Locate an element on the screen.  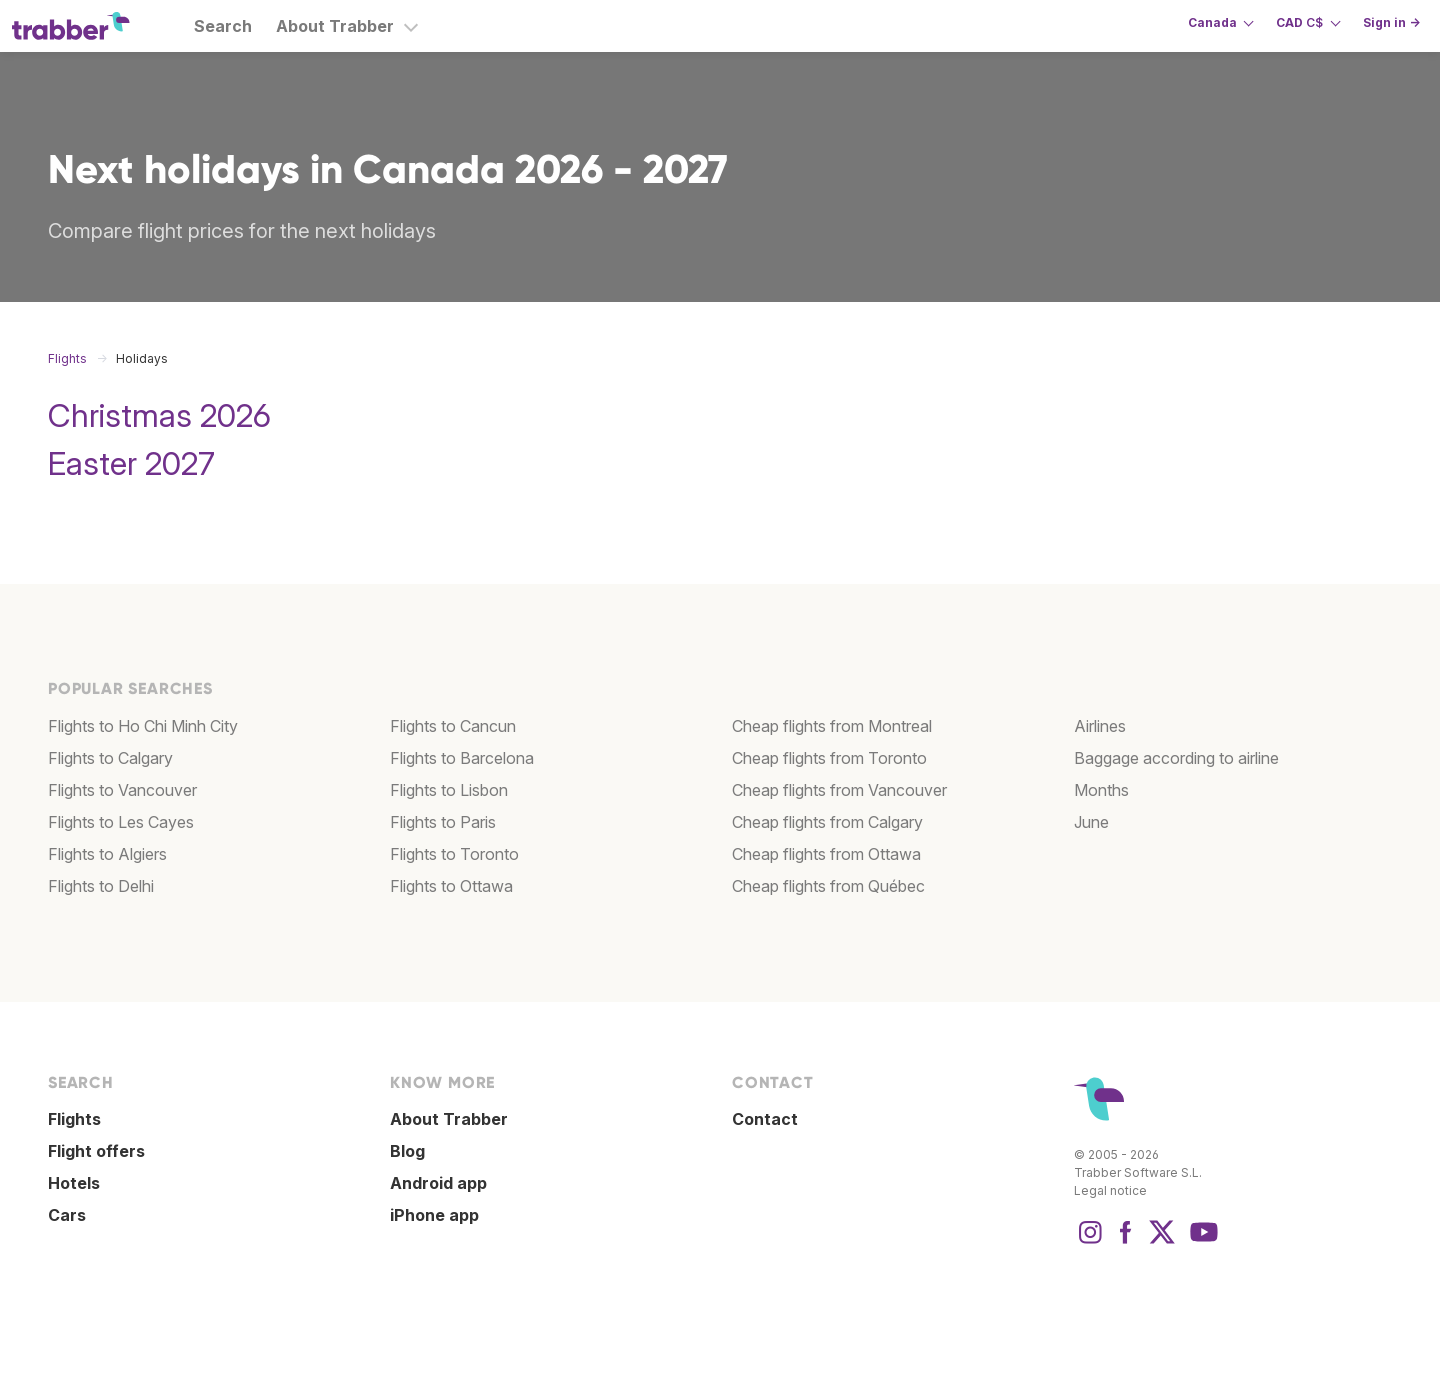
Cheap flights from Québec is located at coordinates (828, 886).